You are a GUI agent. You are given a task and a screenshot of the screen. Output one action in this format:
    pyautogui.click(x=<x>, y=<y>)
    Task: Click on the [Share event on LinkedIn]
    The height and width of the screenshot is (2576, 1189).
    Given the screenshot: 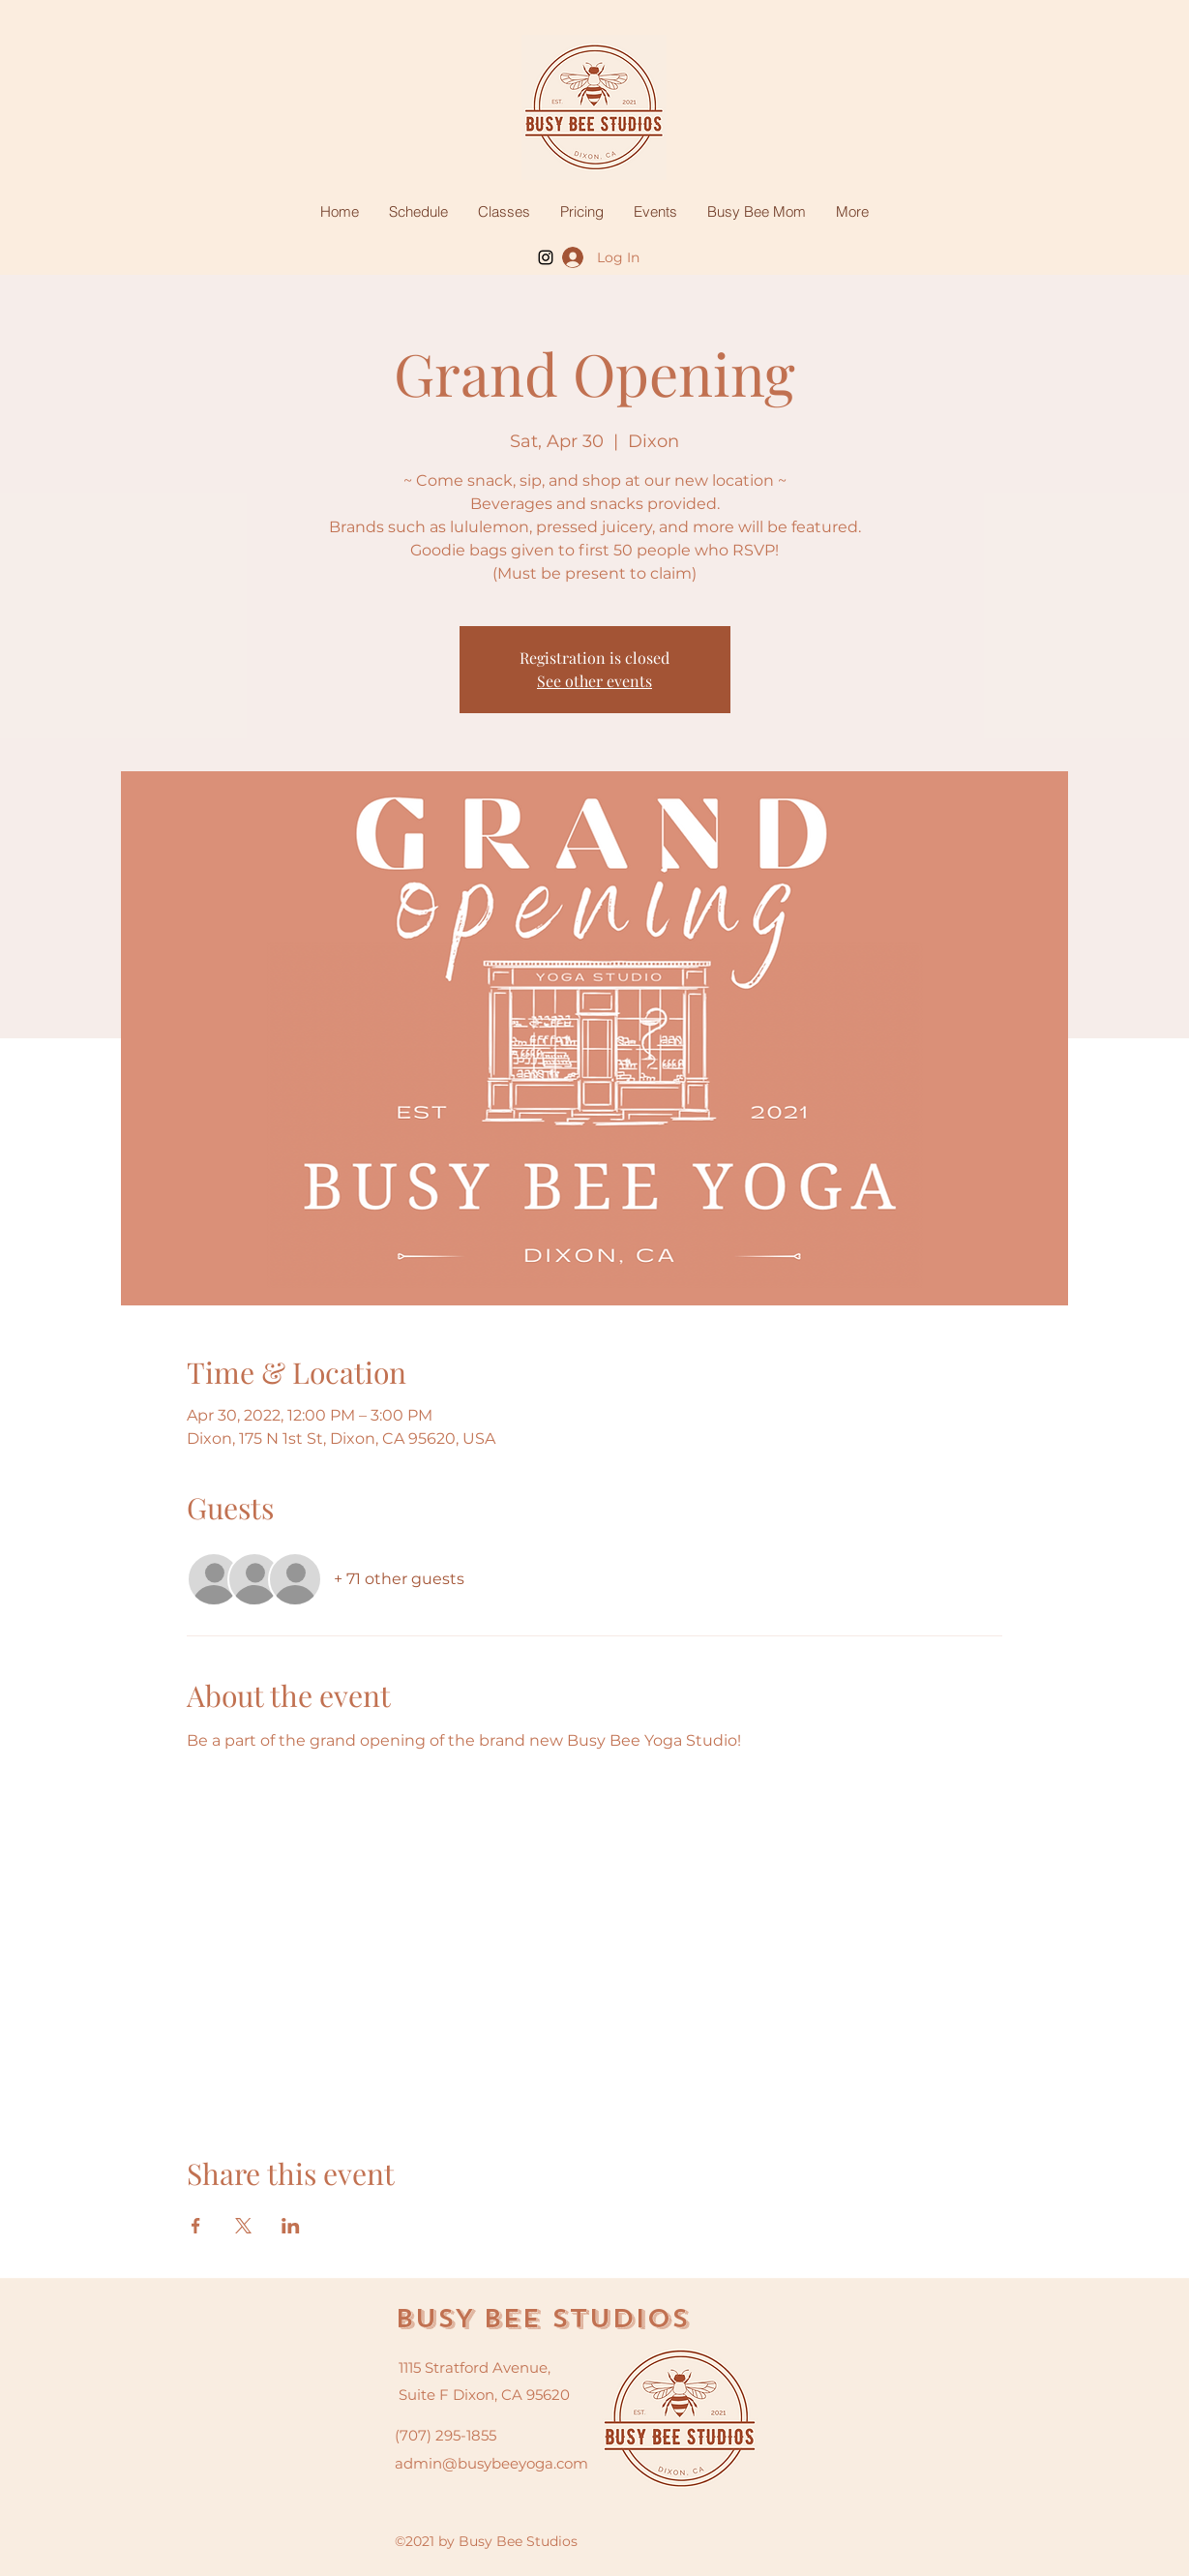 What is the action you would take?
    pyautogui.click(x=291, y=2225)
    